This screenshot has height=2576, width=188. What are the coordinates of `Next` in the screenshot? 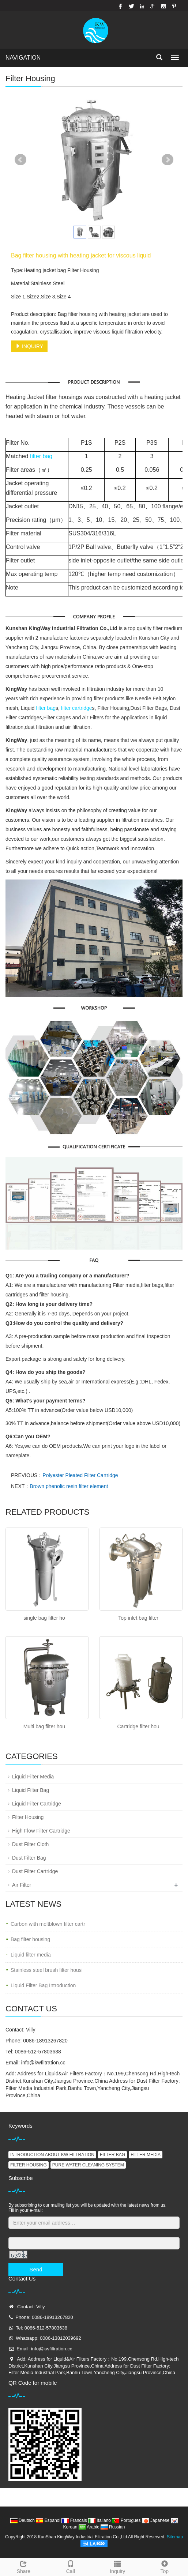 It's located at (167, 160).